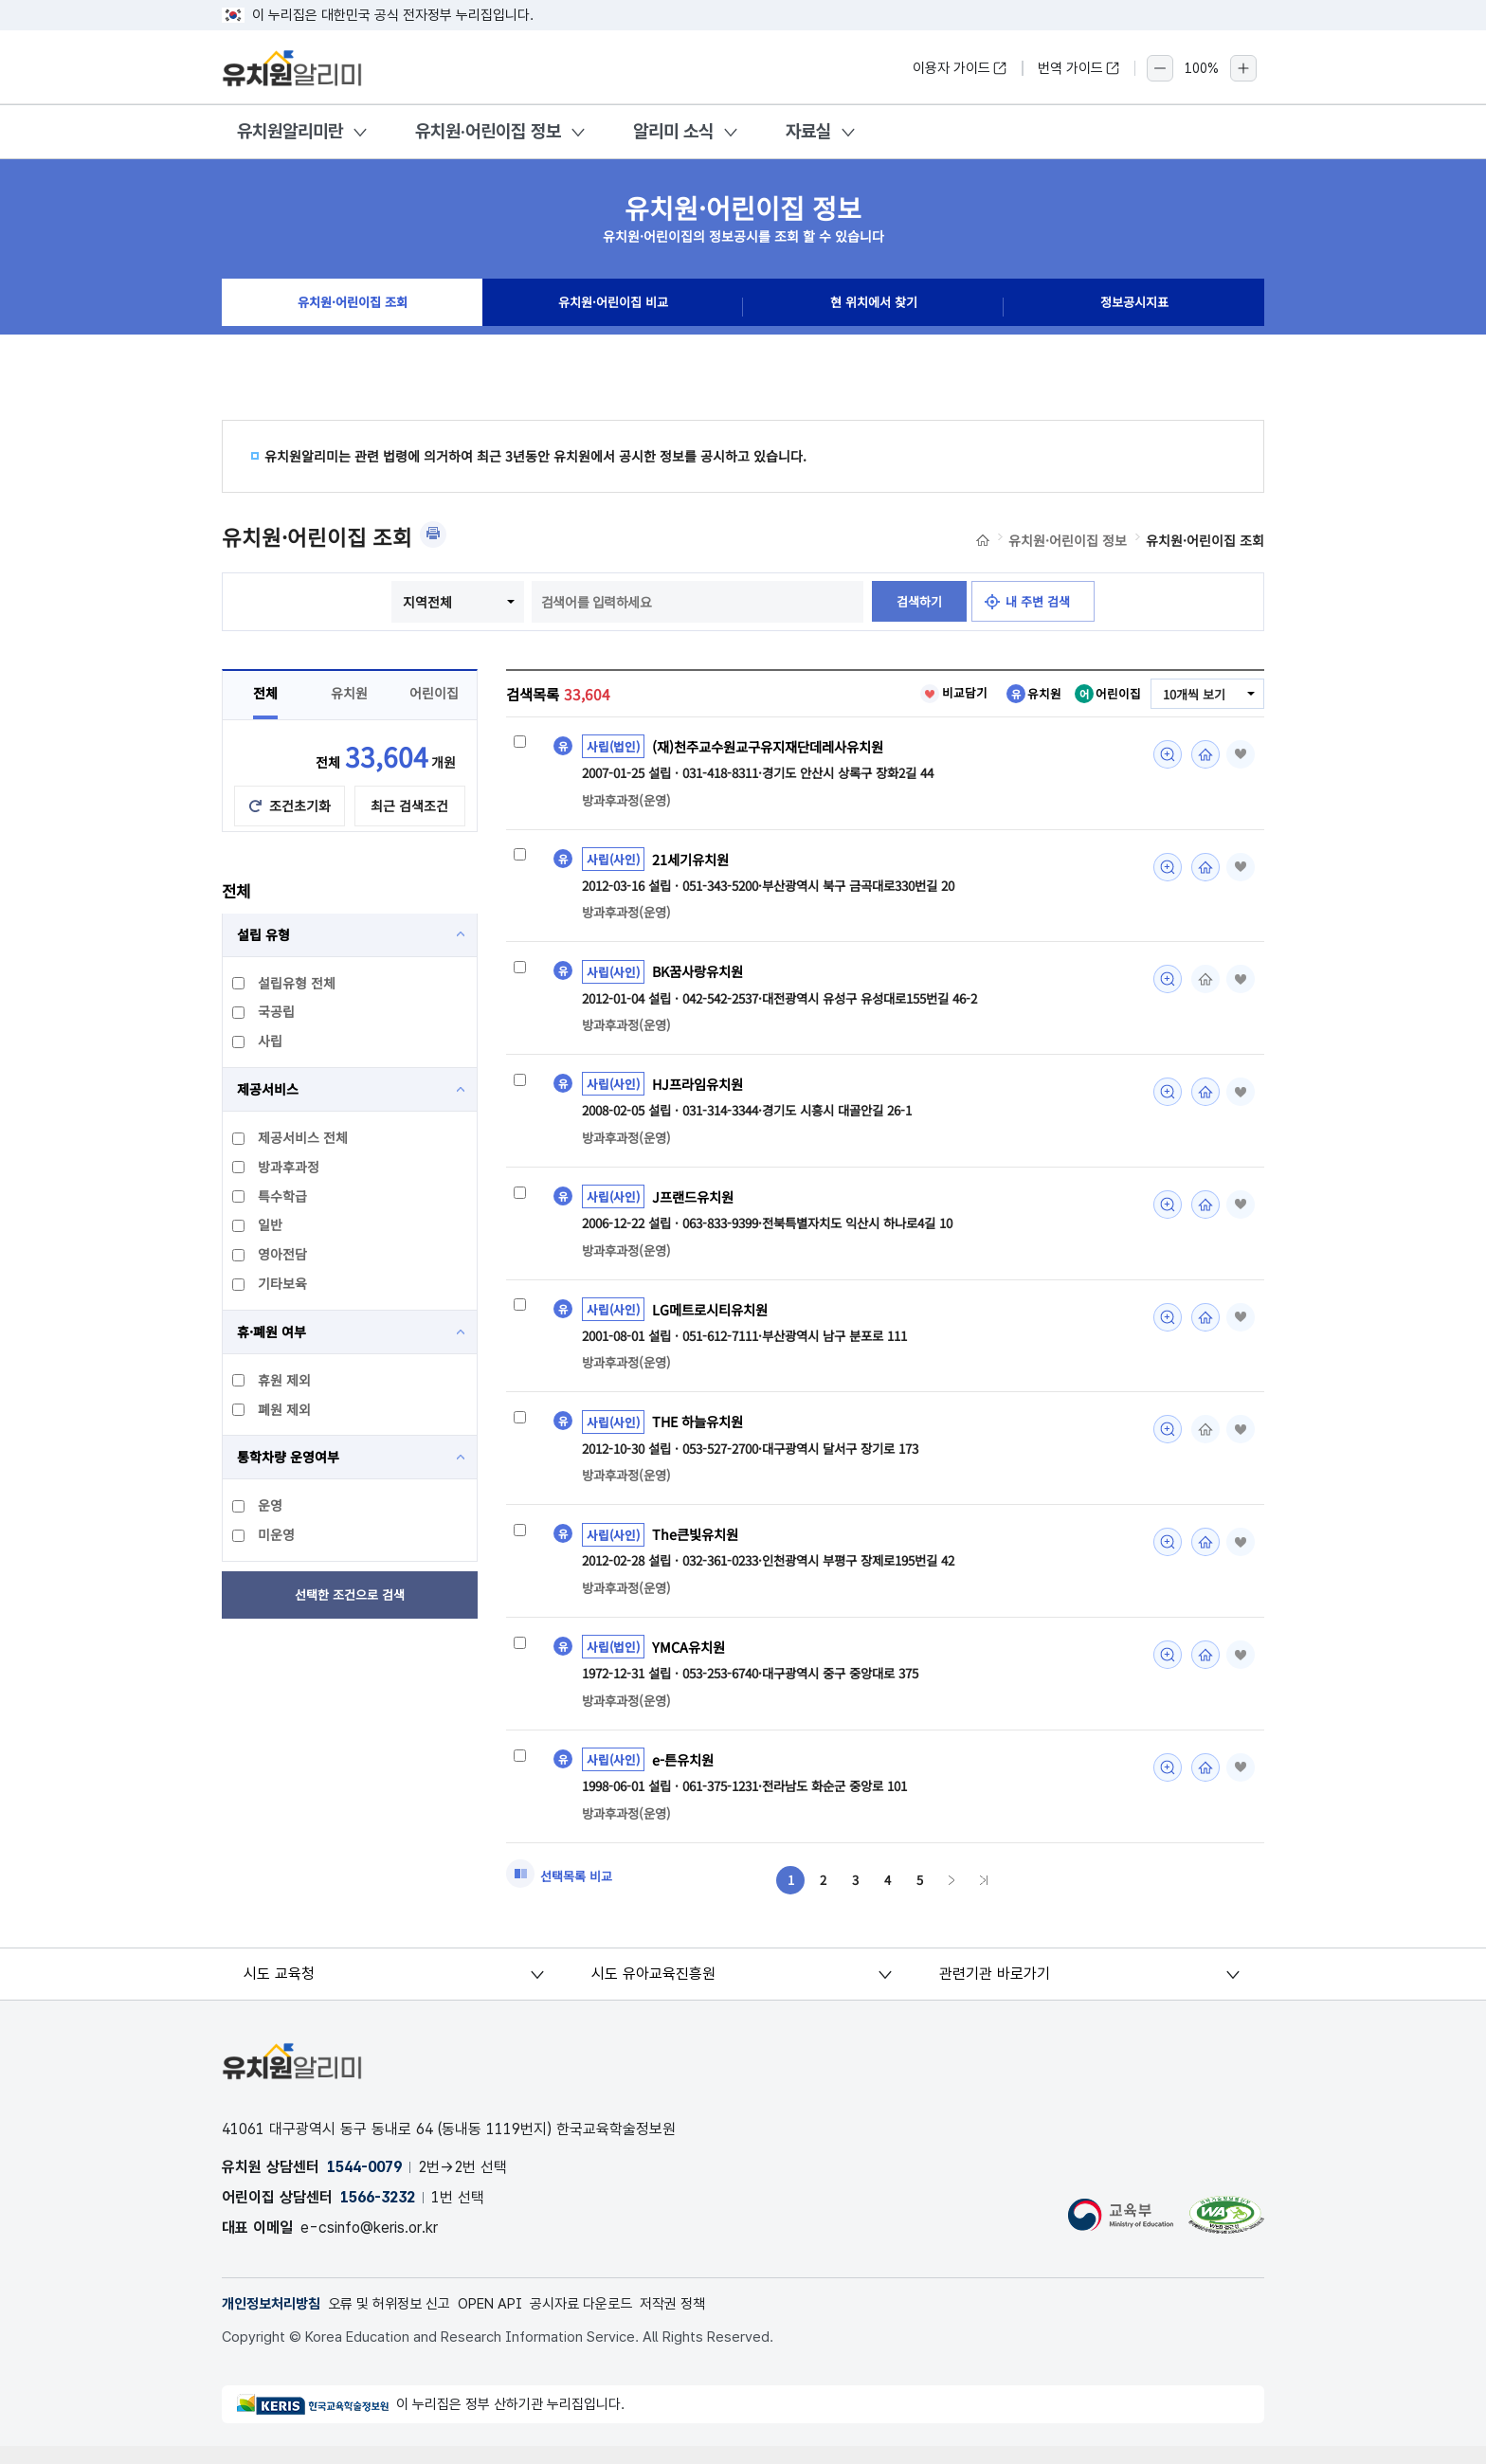  What do you see at coordinates (290, 131) in the screenshot?
I see `유치원알리미란` at bounding box center [290, 131].